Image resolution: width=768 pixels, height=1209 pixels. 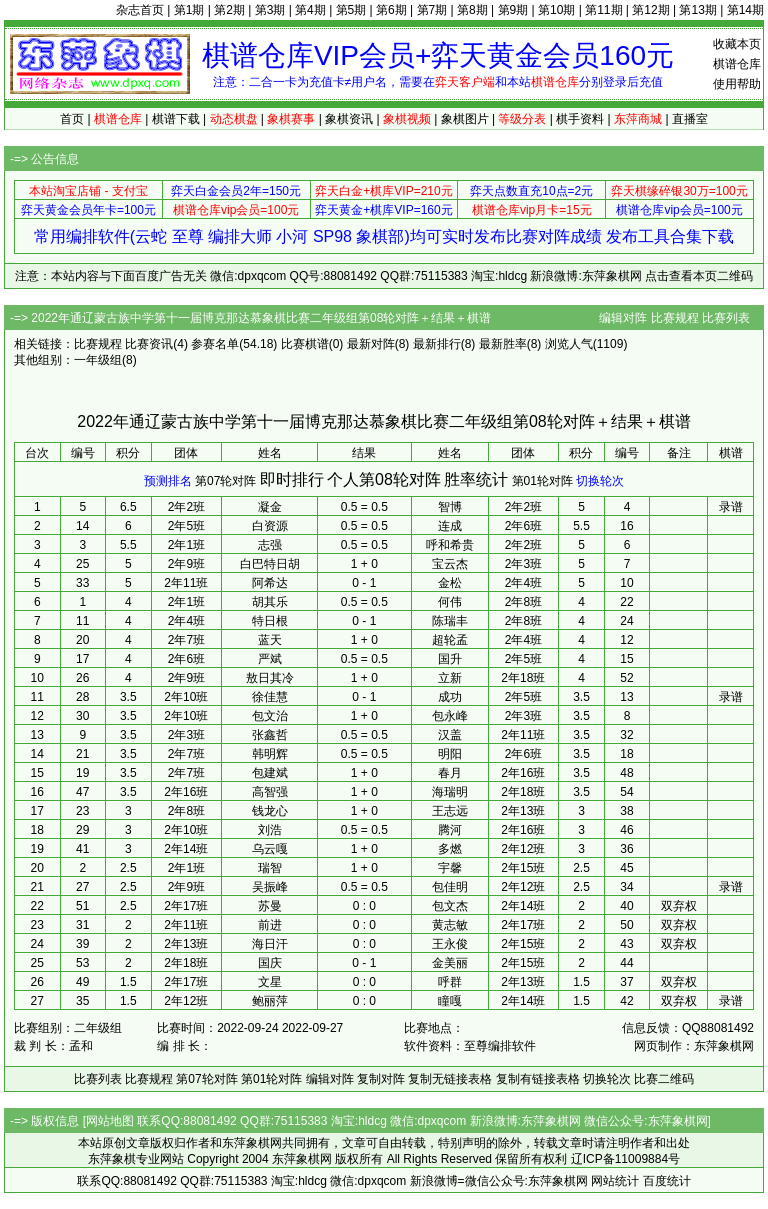 I want to click on 腾河, so click(x=450, y=830).